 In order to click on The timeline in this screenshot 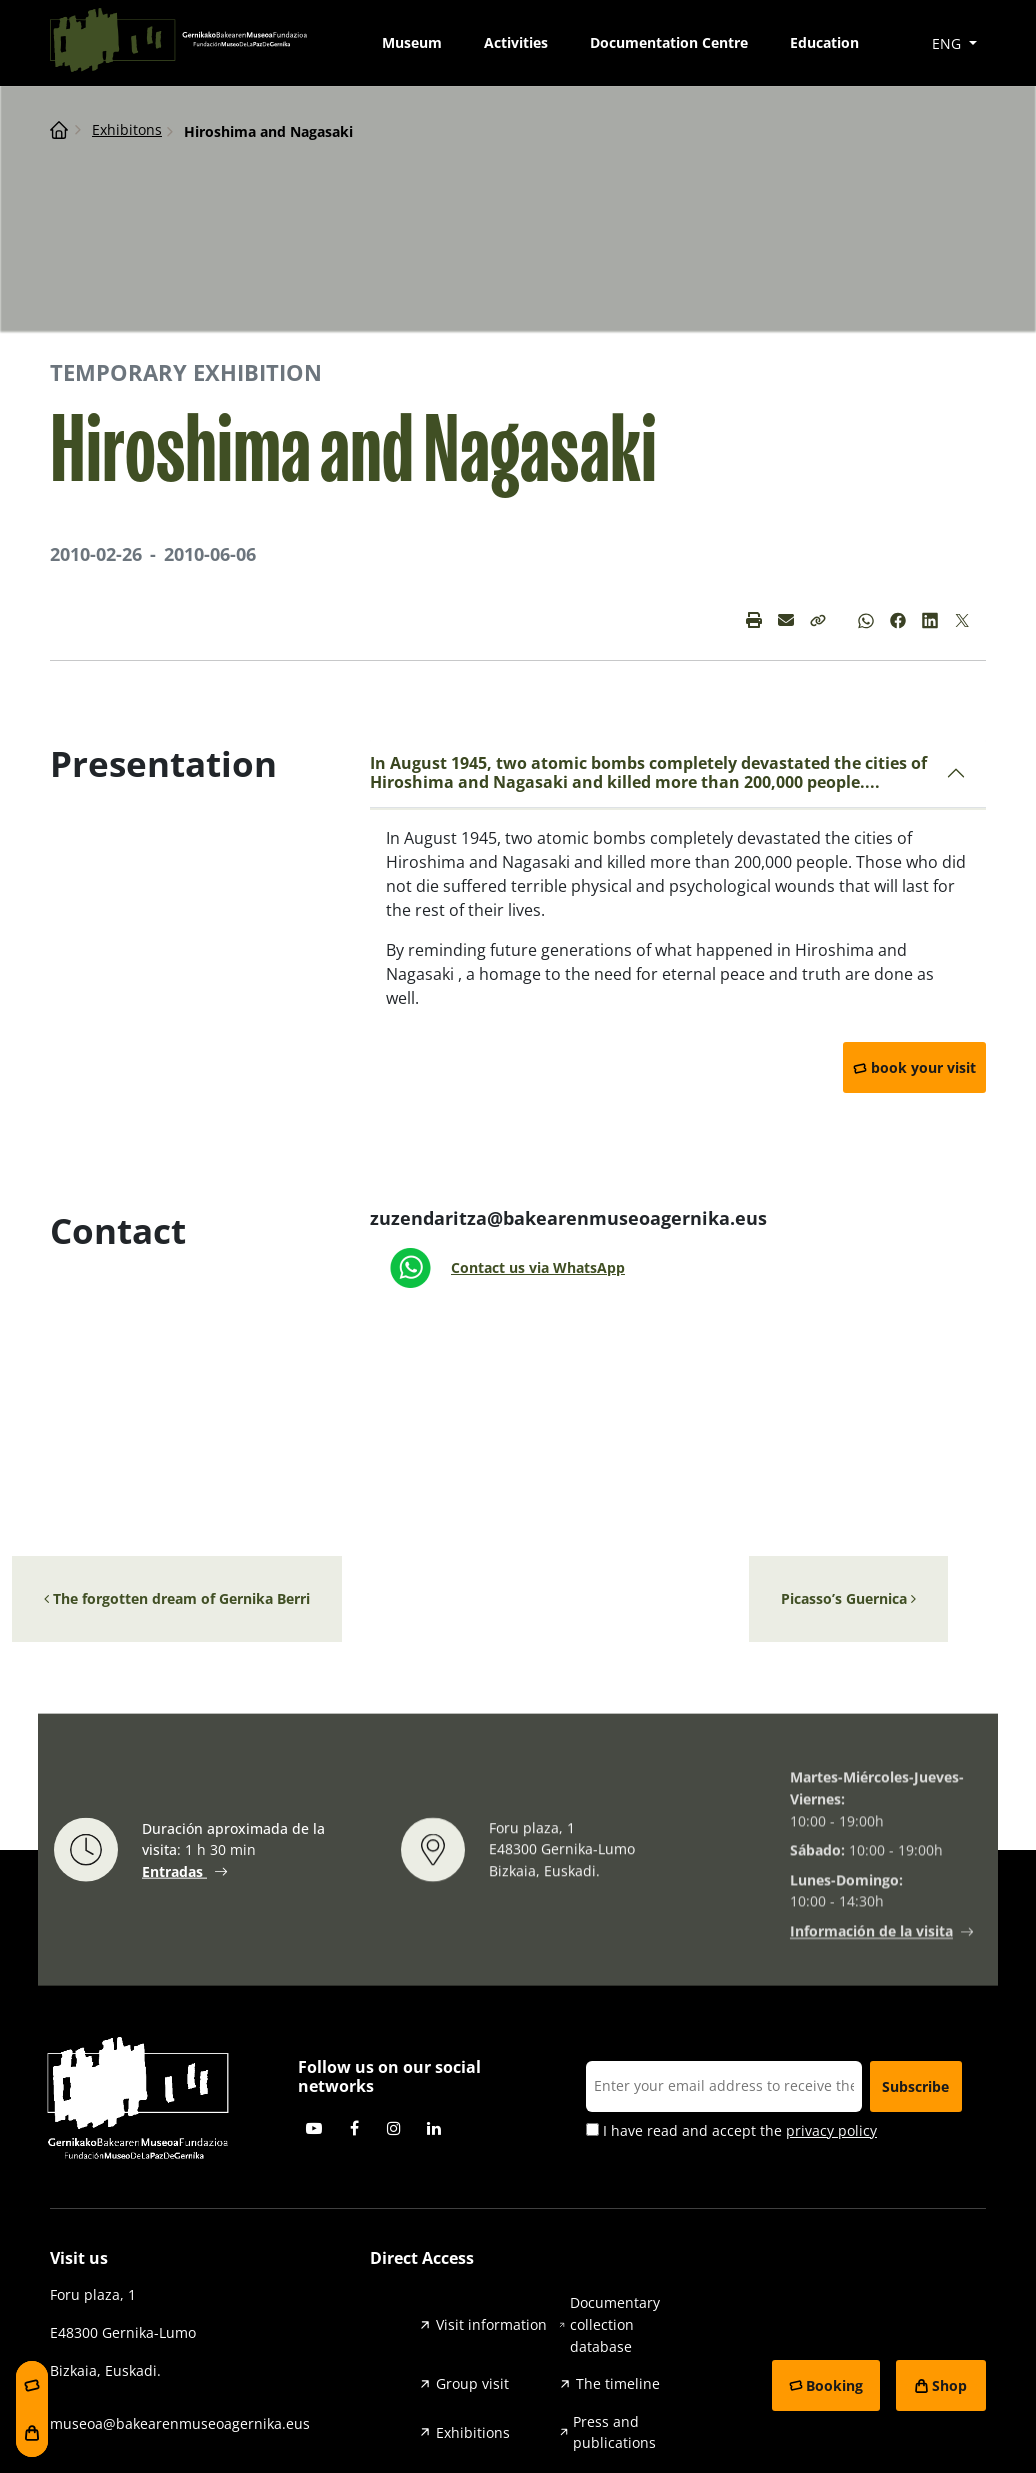, I will do `click(618, 2383)`.